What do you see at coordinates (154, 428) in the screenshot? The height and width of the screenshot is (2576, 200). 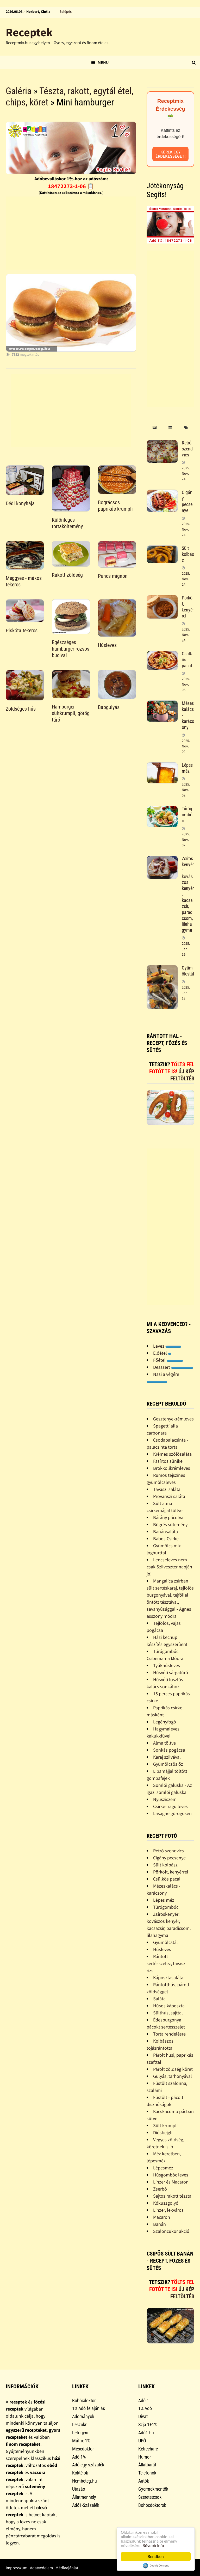 I see `[presentation]` at bounding box center [154, 428].